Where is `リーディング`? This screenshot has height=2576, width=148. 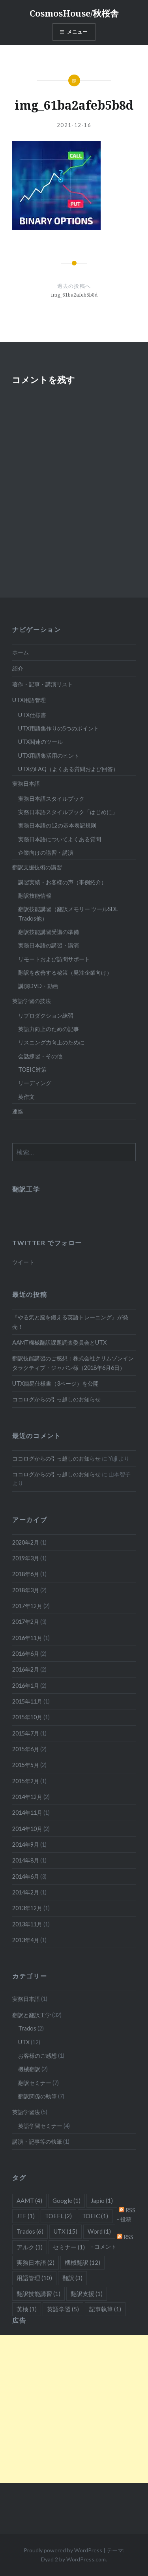 リーディング is located at coordinates (34, 1083).